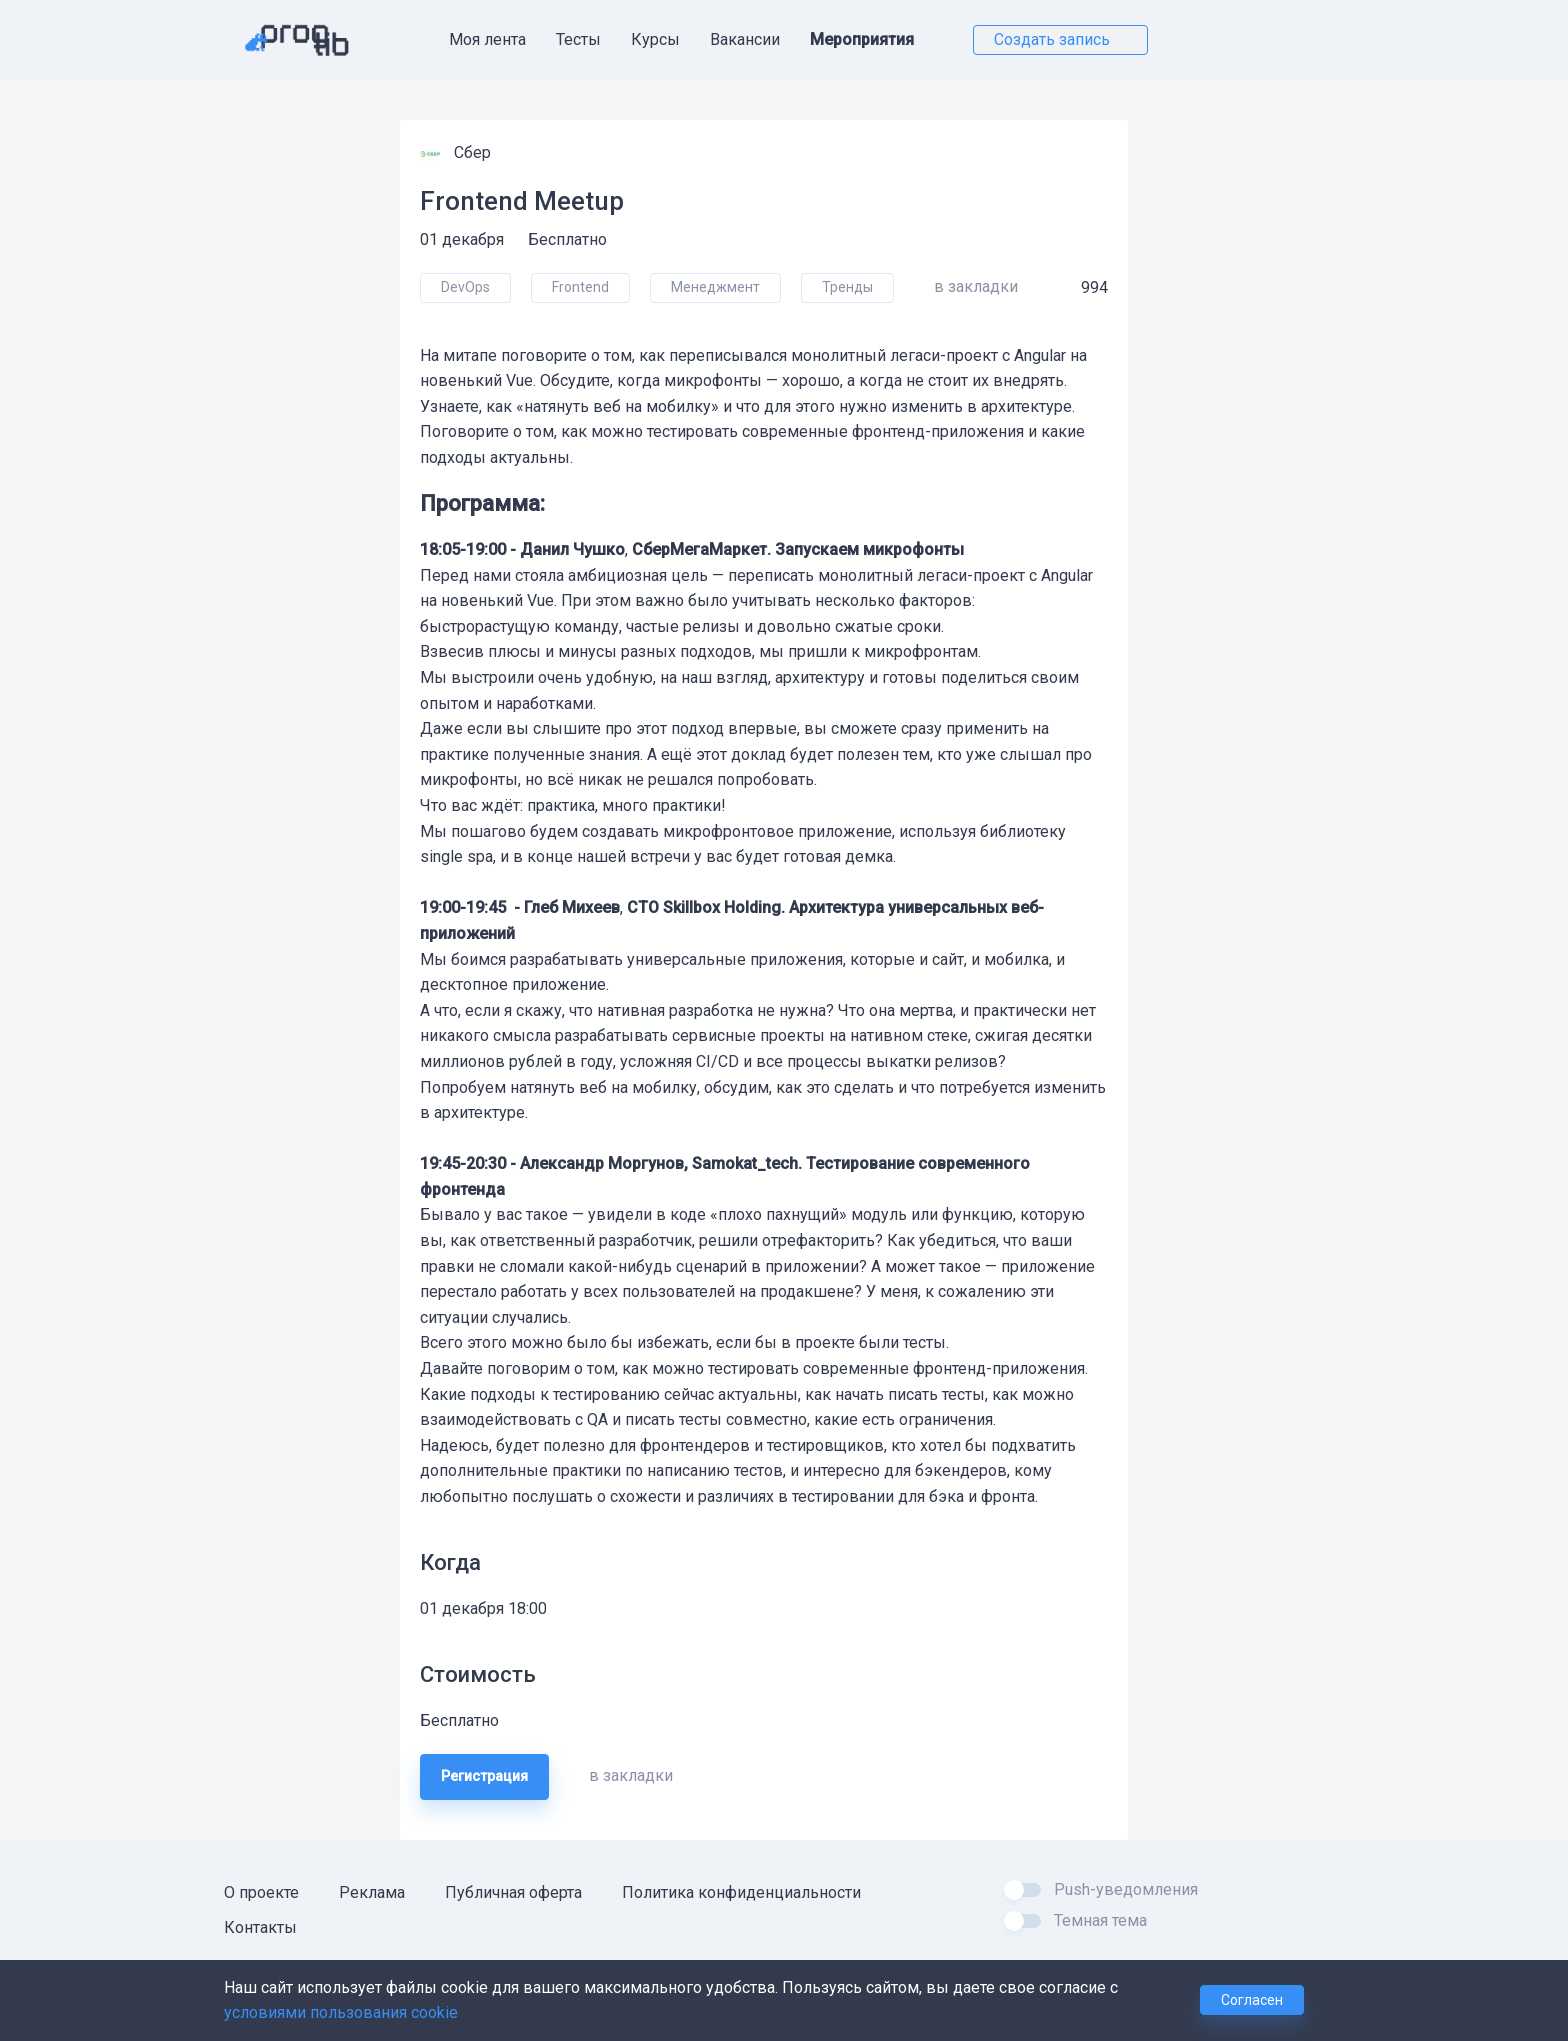 The width and height of the screenshot is (1568, 2041). I want to click on Тренды, so click(847, 287).